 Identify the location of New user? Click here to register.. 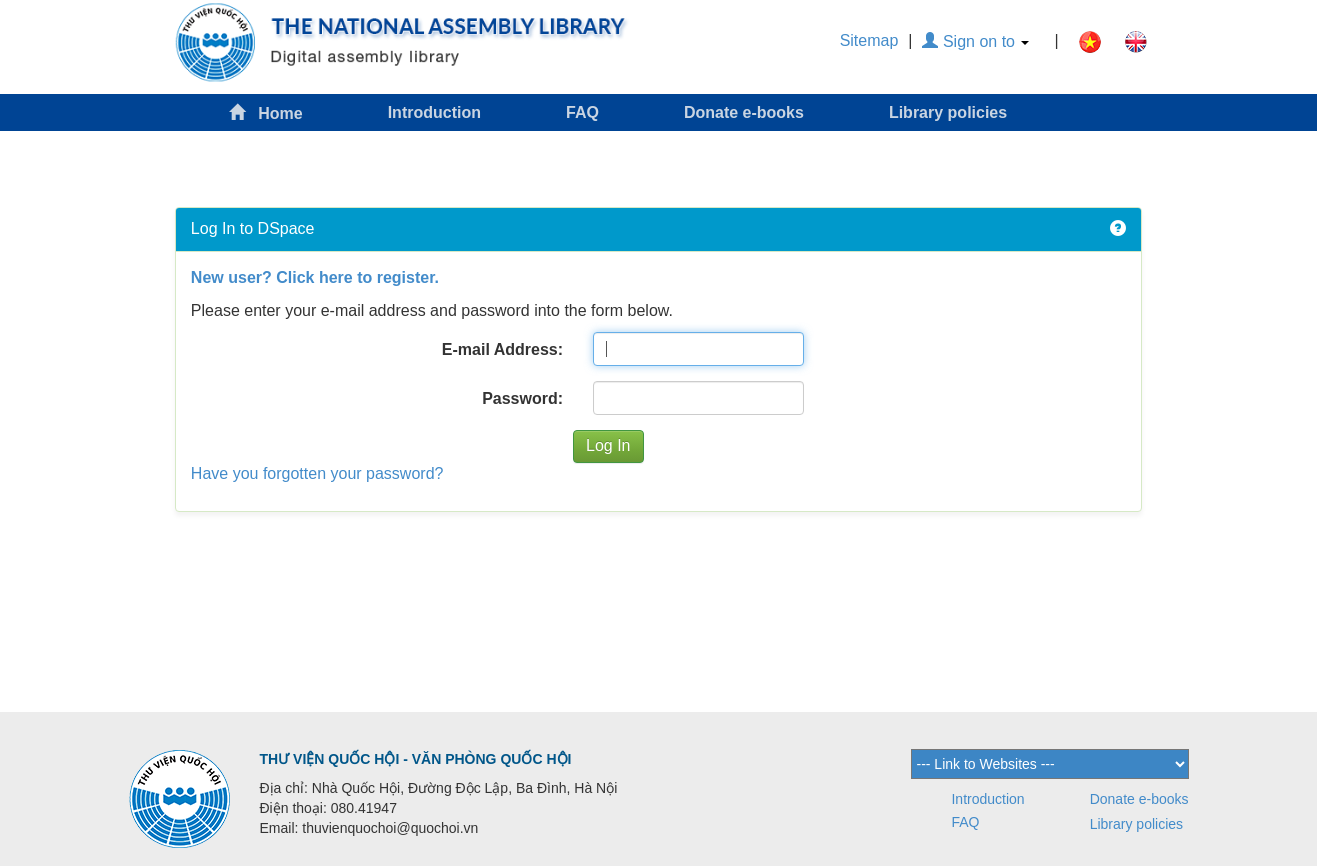
(315, 277).